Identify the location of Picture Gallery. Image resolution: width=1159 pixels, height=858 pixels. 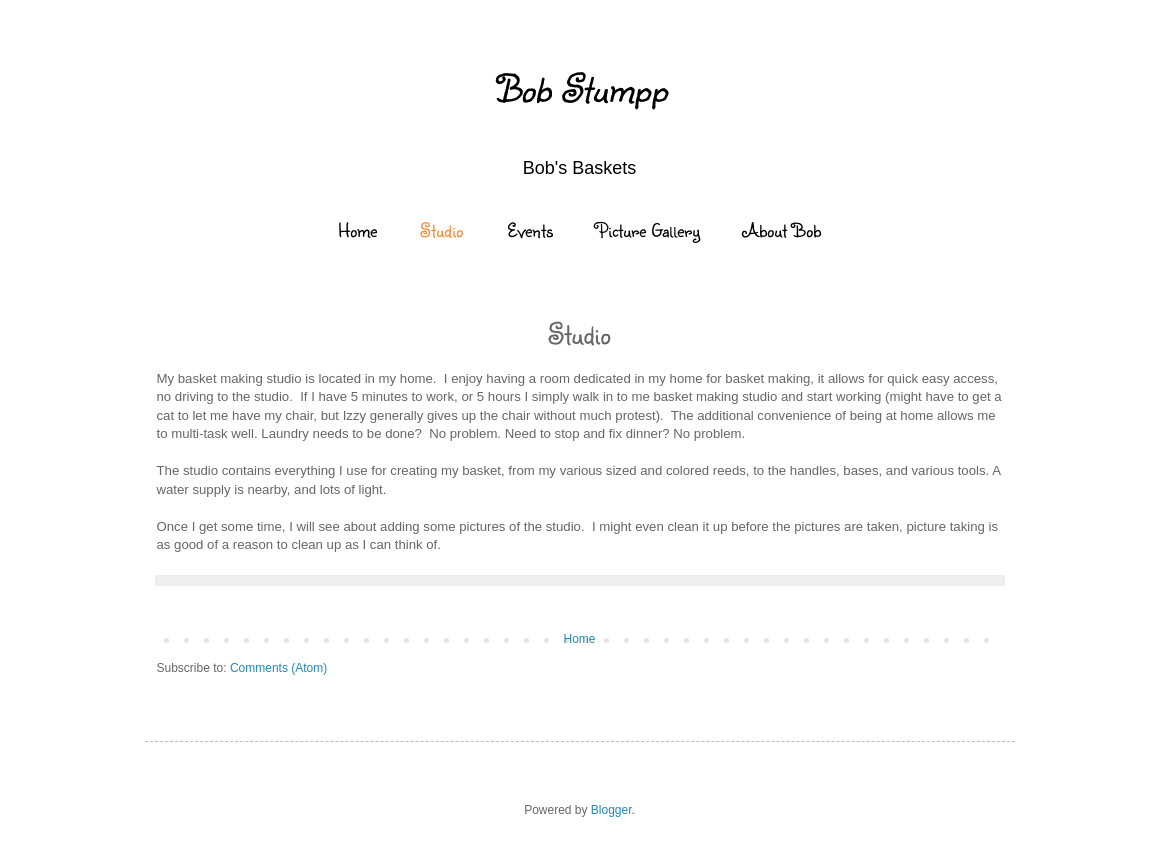
(648, 230).